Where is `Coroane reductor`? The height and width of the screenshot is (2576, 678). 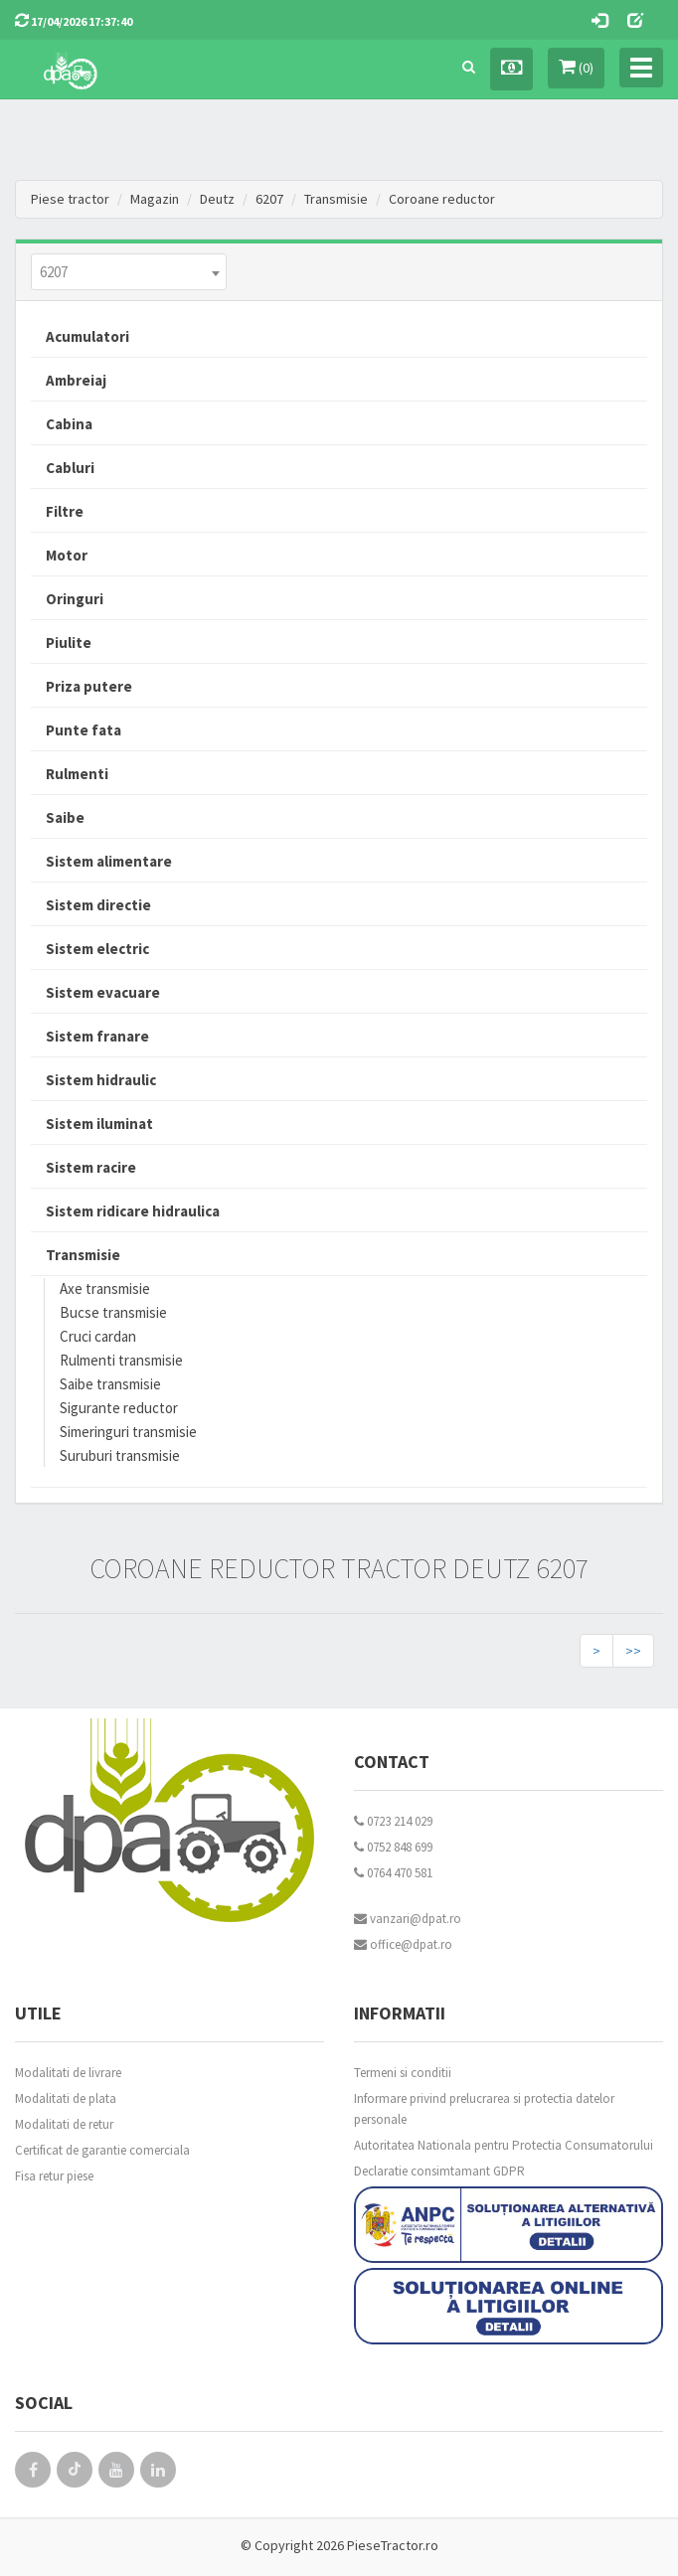 Coroane reductor is located at coordinates (442, 199).